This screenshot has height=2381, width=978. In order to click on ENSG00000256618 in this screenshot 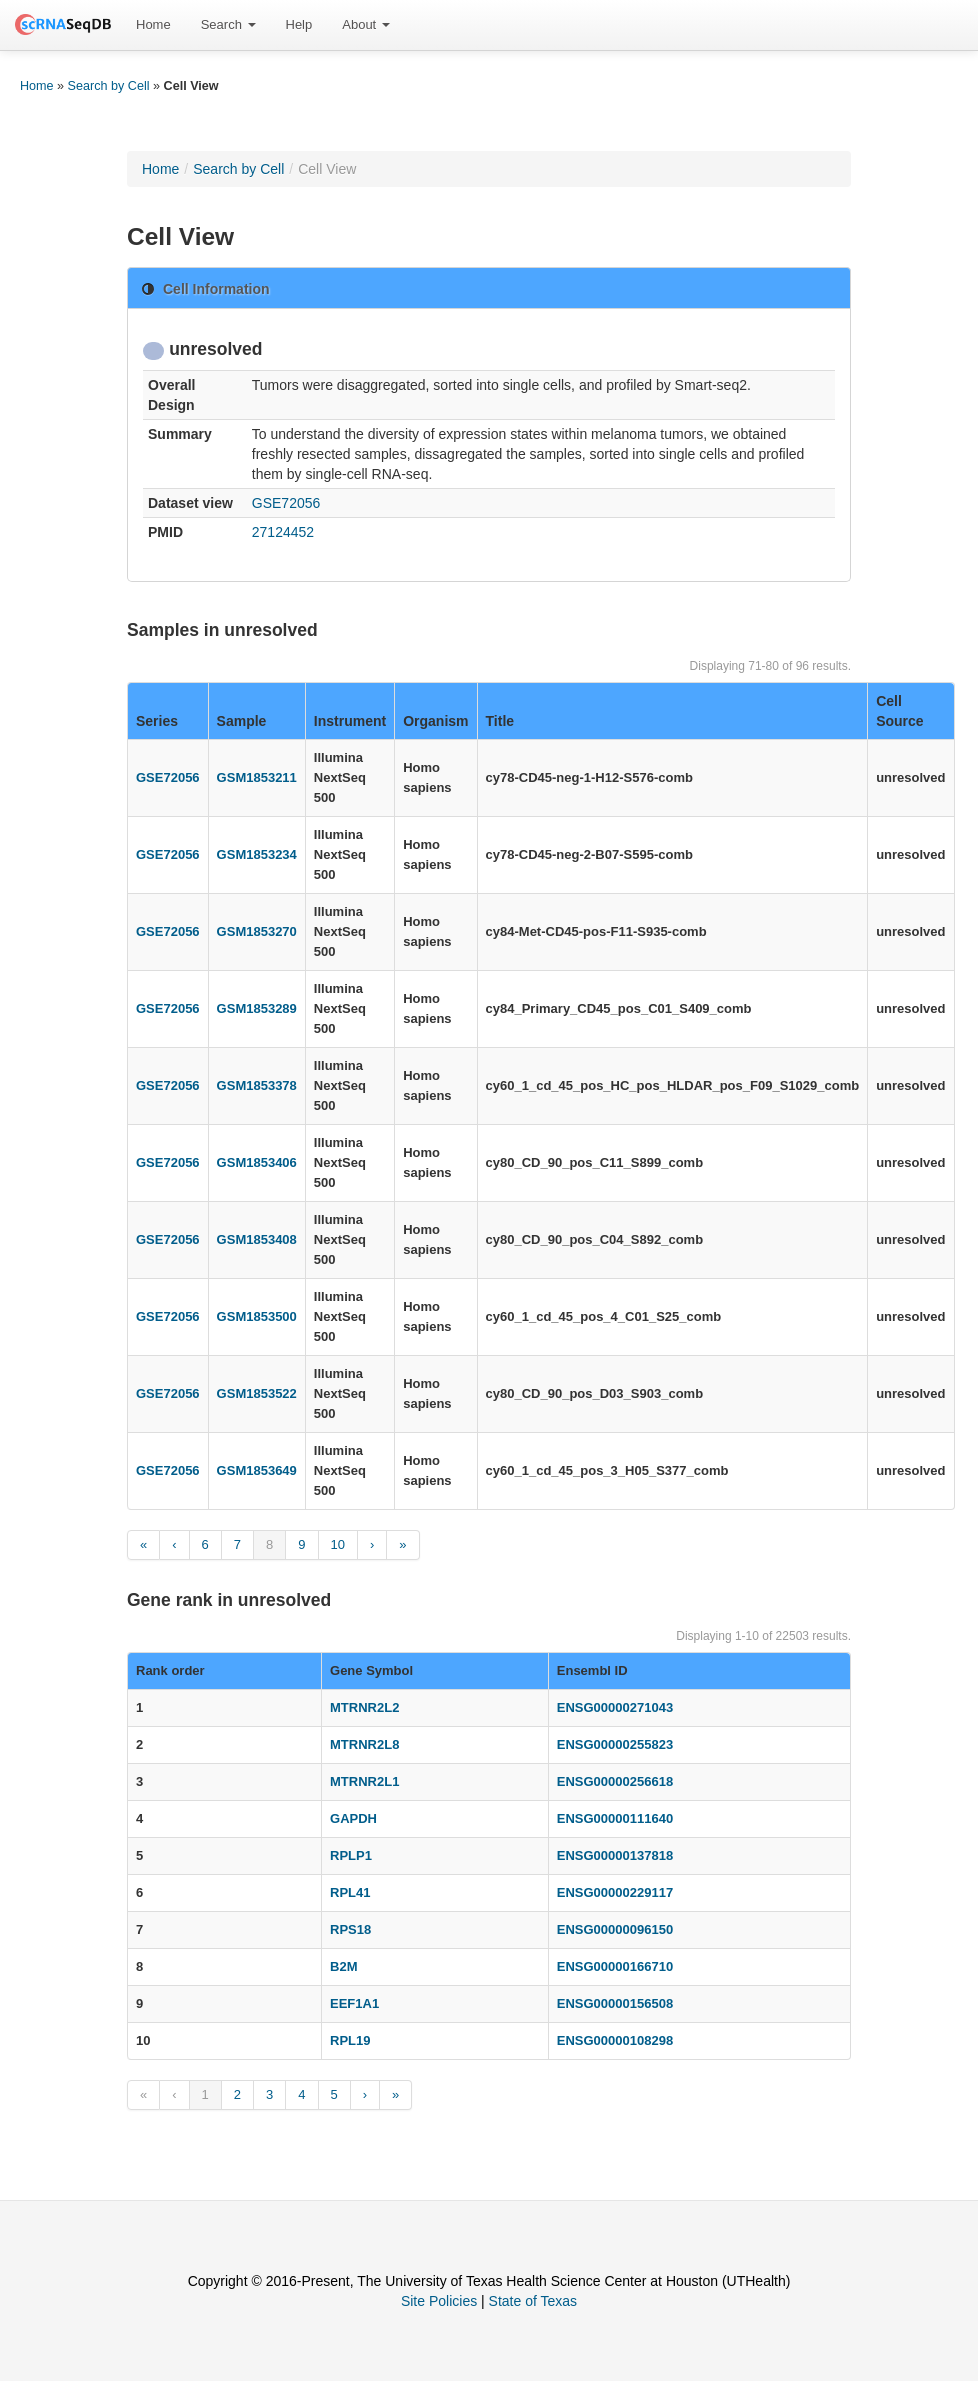, I will do `click(615, 1781)`.